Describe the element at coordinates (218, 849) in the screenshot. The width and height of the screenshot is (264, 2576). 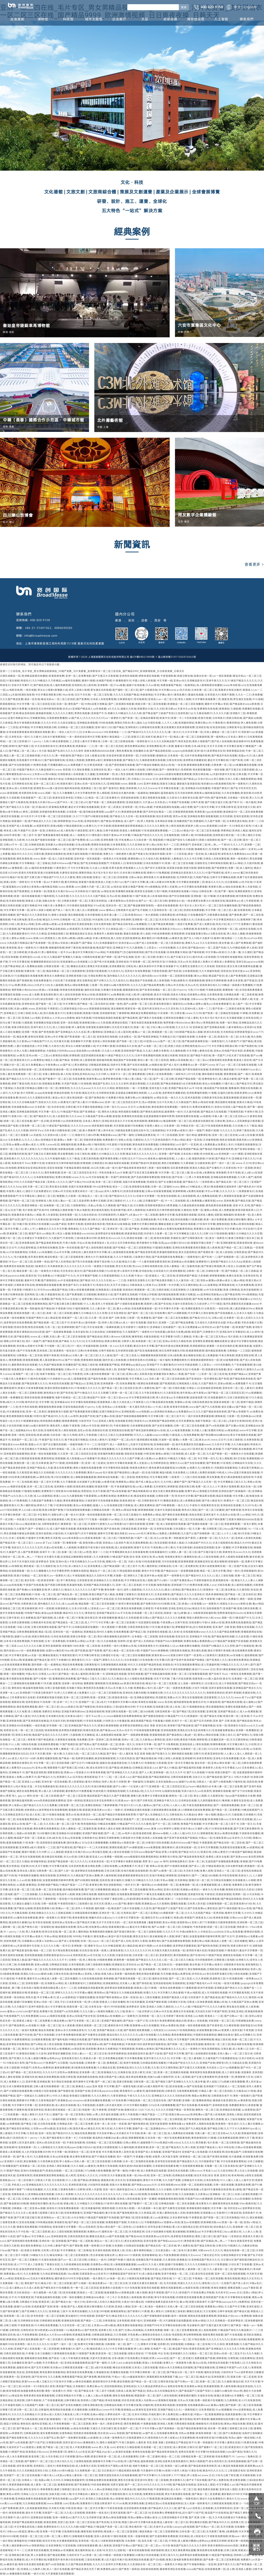
I see `五月激情丁香网` at that location.